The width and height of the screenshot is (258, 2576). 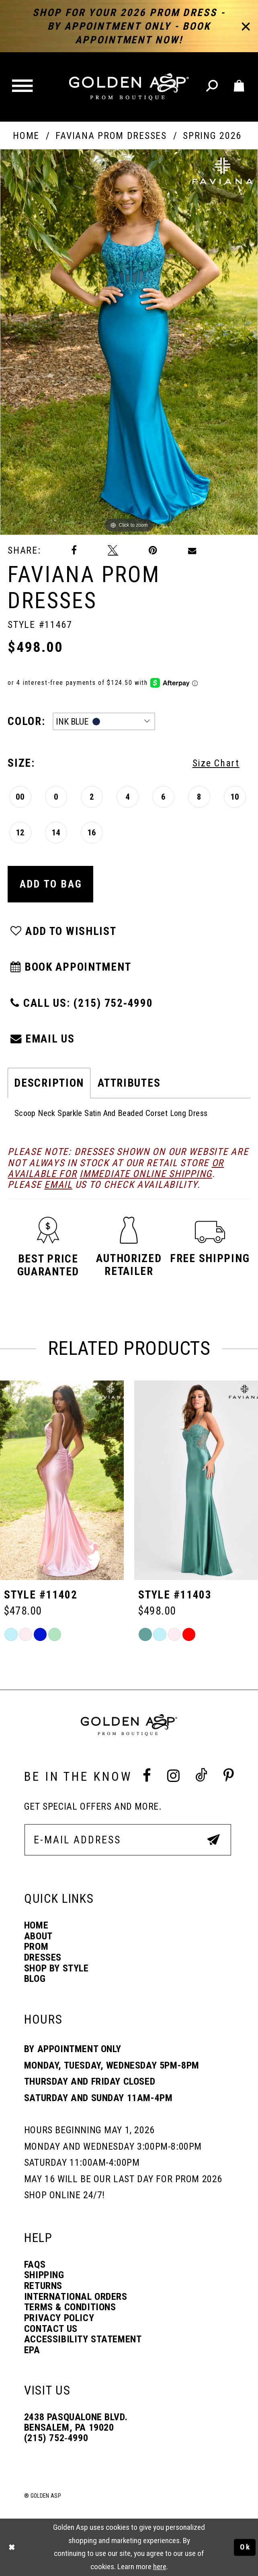 What do you see at coordinates (110, 135) in the screenshot?
I see `Faviana Prom Dresses` at bounding box center [110, 135].